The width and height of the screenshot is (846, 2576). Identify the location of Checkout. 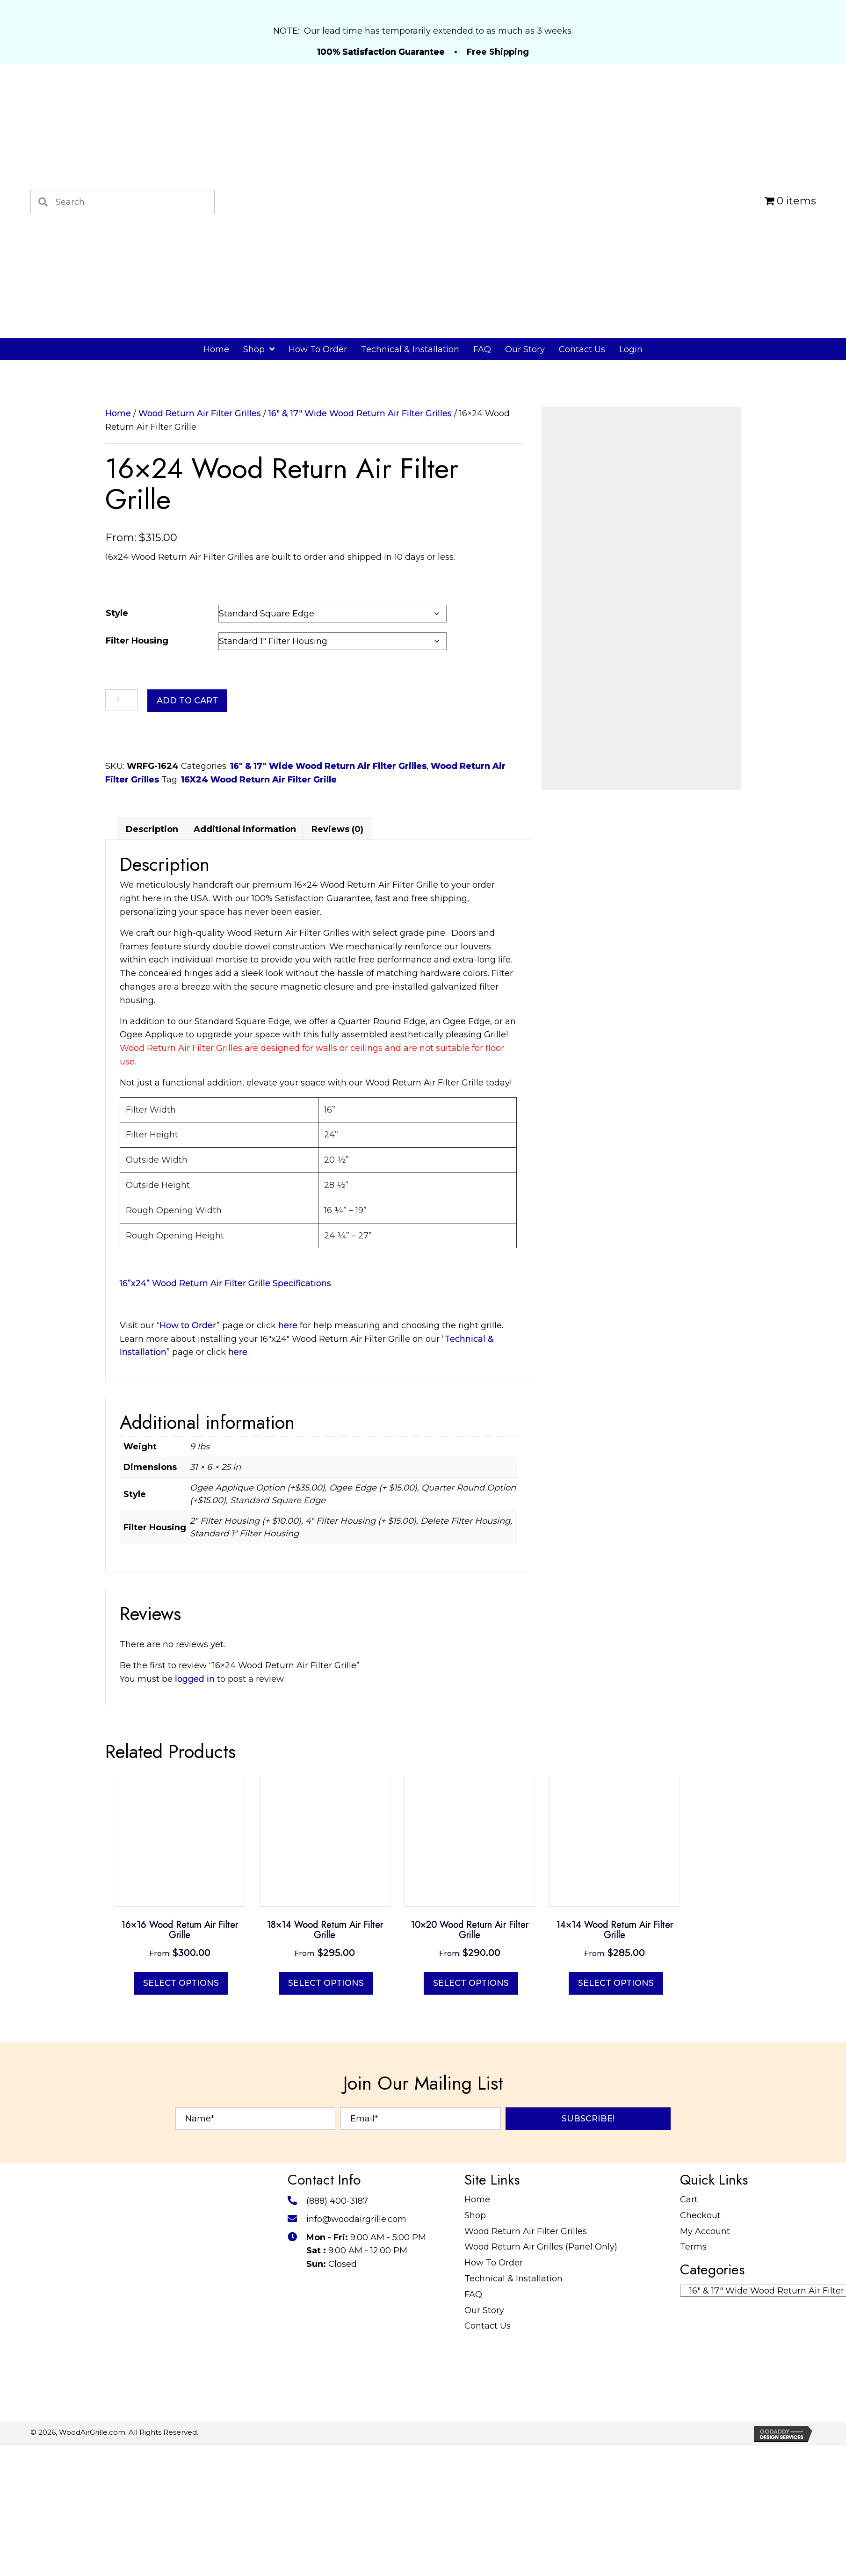
(700, 2466).